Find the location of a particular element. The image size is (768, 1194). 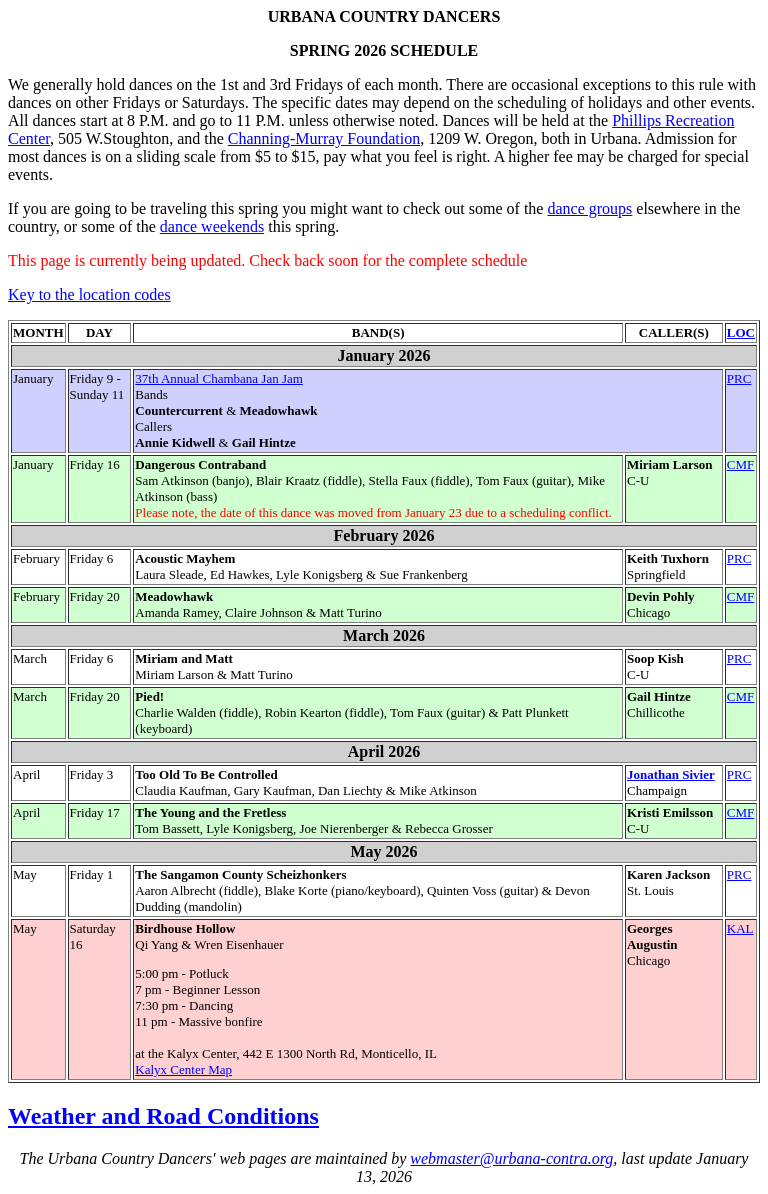

LOC is located at coordinates (741, 332).